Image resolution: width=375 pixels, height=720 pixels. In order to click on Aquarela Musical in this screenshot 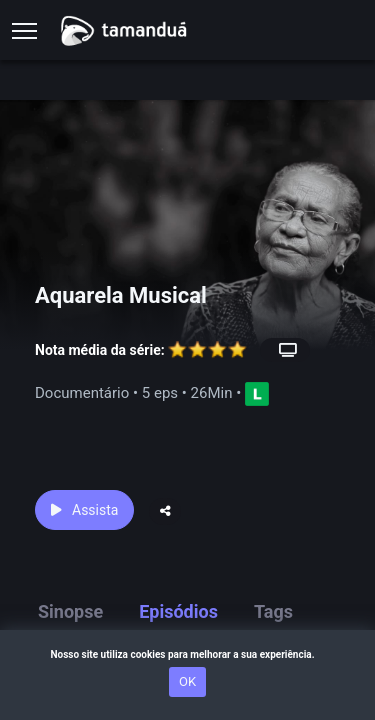, I will do `click(121, 295)`.